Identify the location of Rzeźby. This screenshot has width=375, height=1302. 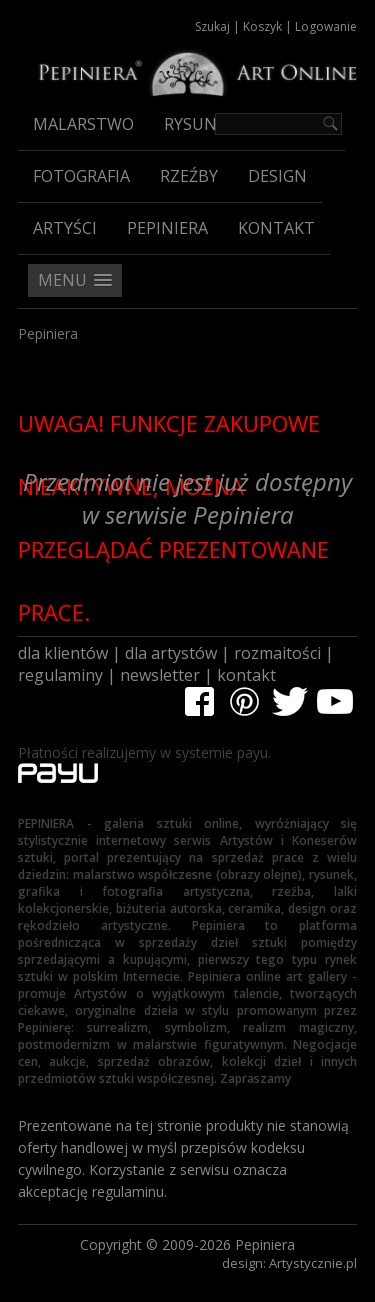
(189, 176).